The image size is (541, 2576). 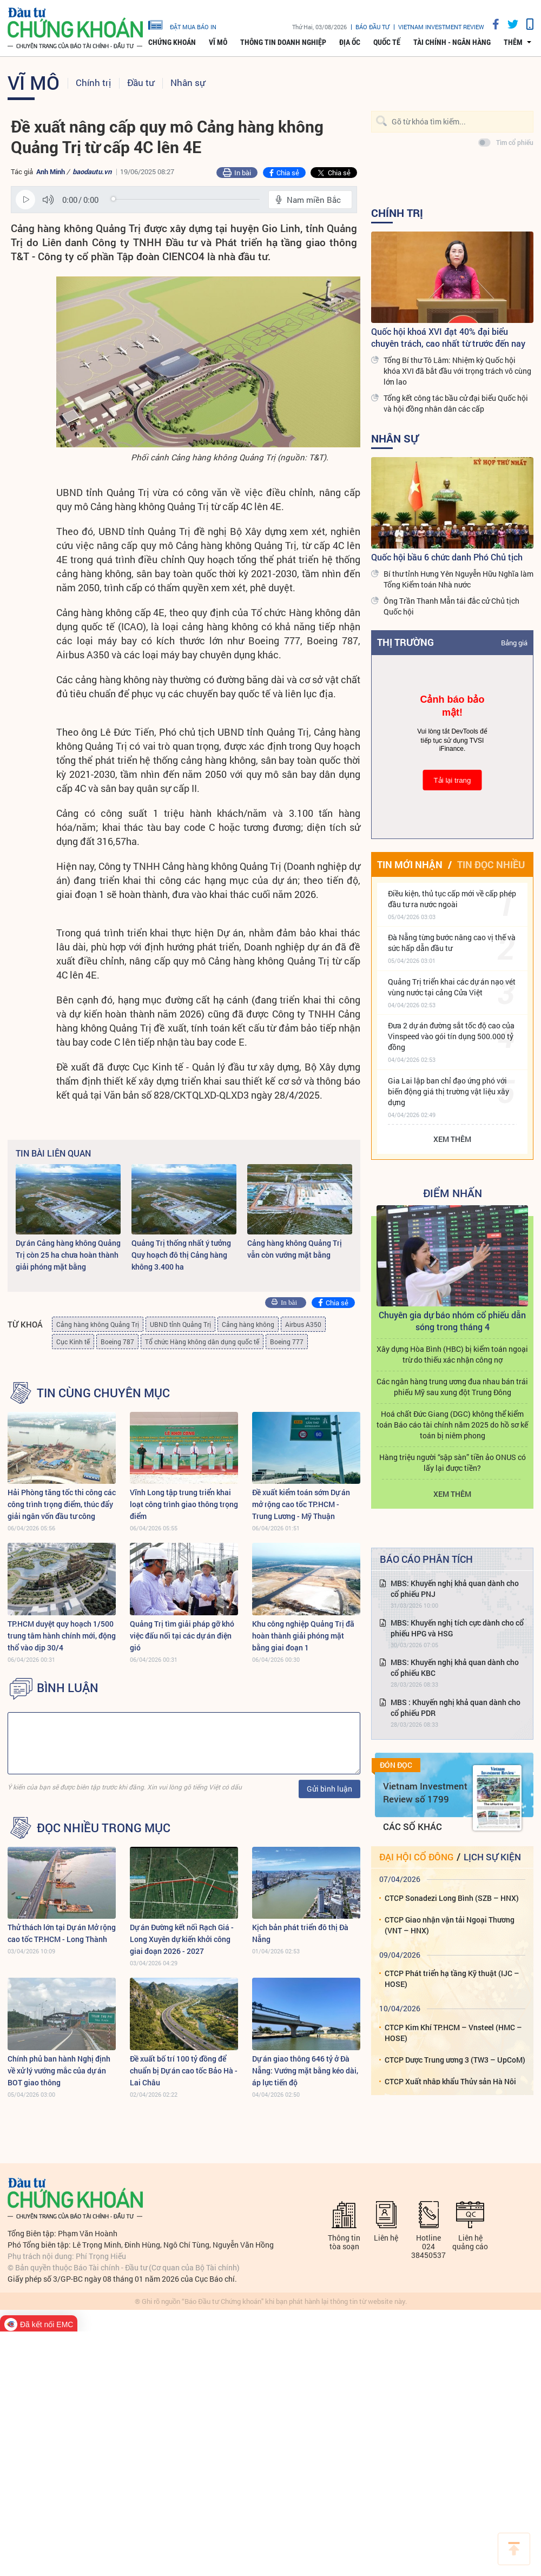 What do you see at coordinates (68, 1255) in the screenshot?
I see `Dự án Cảng hàng không Quảng Trị còn 25 ha chưa hoàn thành giải phóng mặt bằng` at bounding box center [68, 1255].